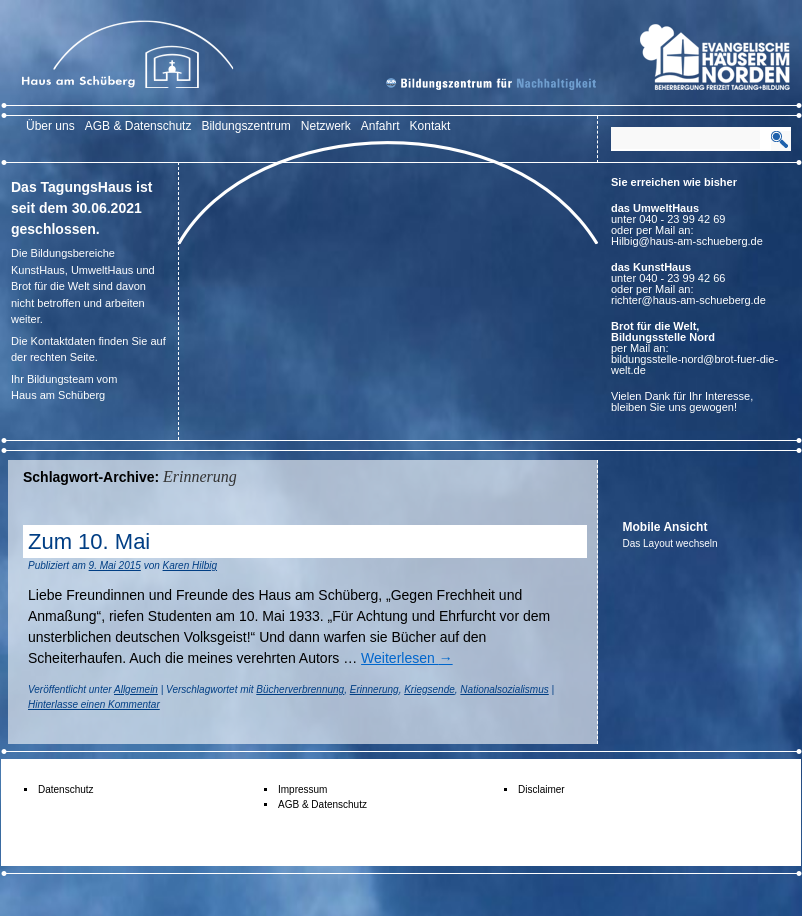 This screenshot has width=802, height=916. Describe the element at coordinates (50, 126) in the screenshot. I see `Über uns` at that location.